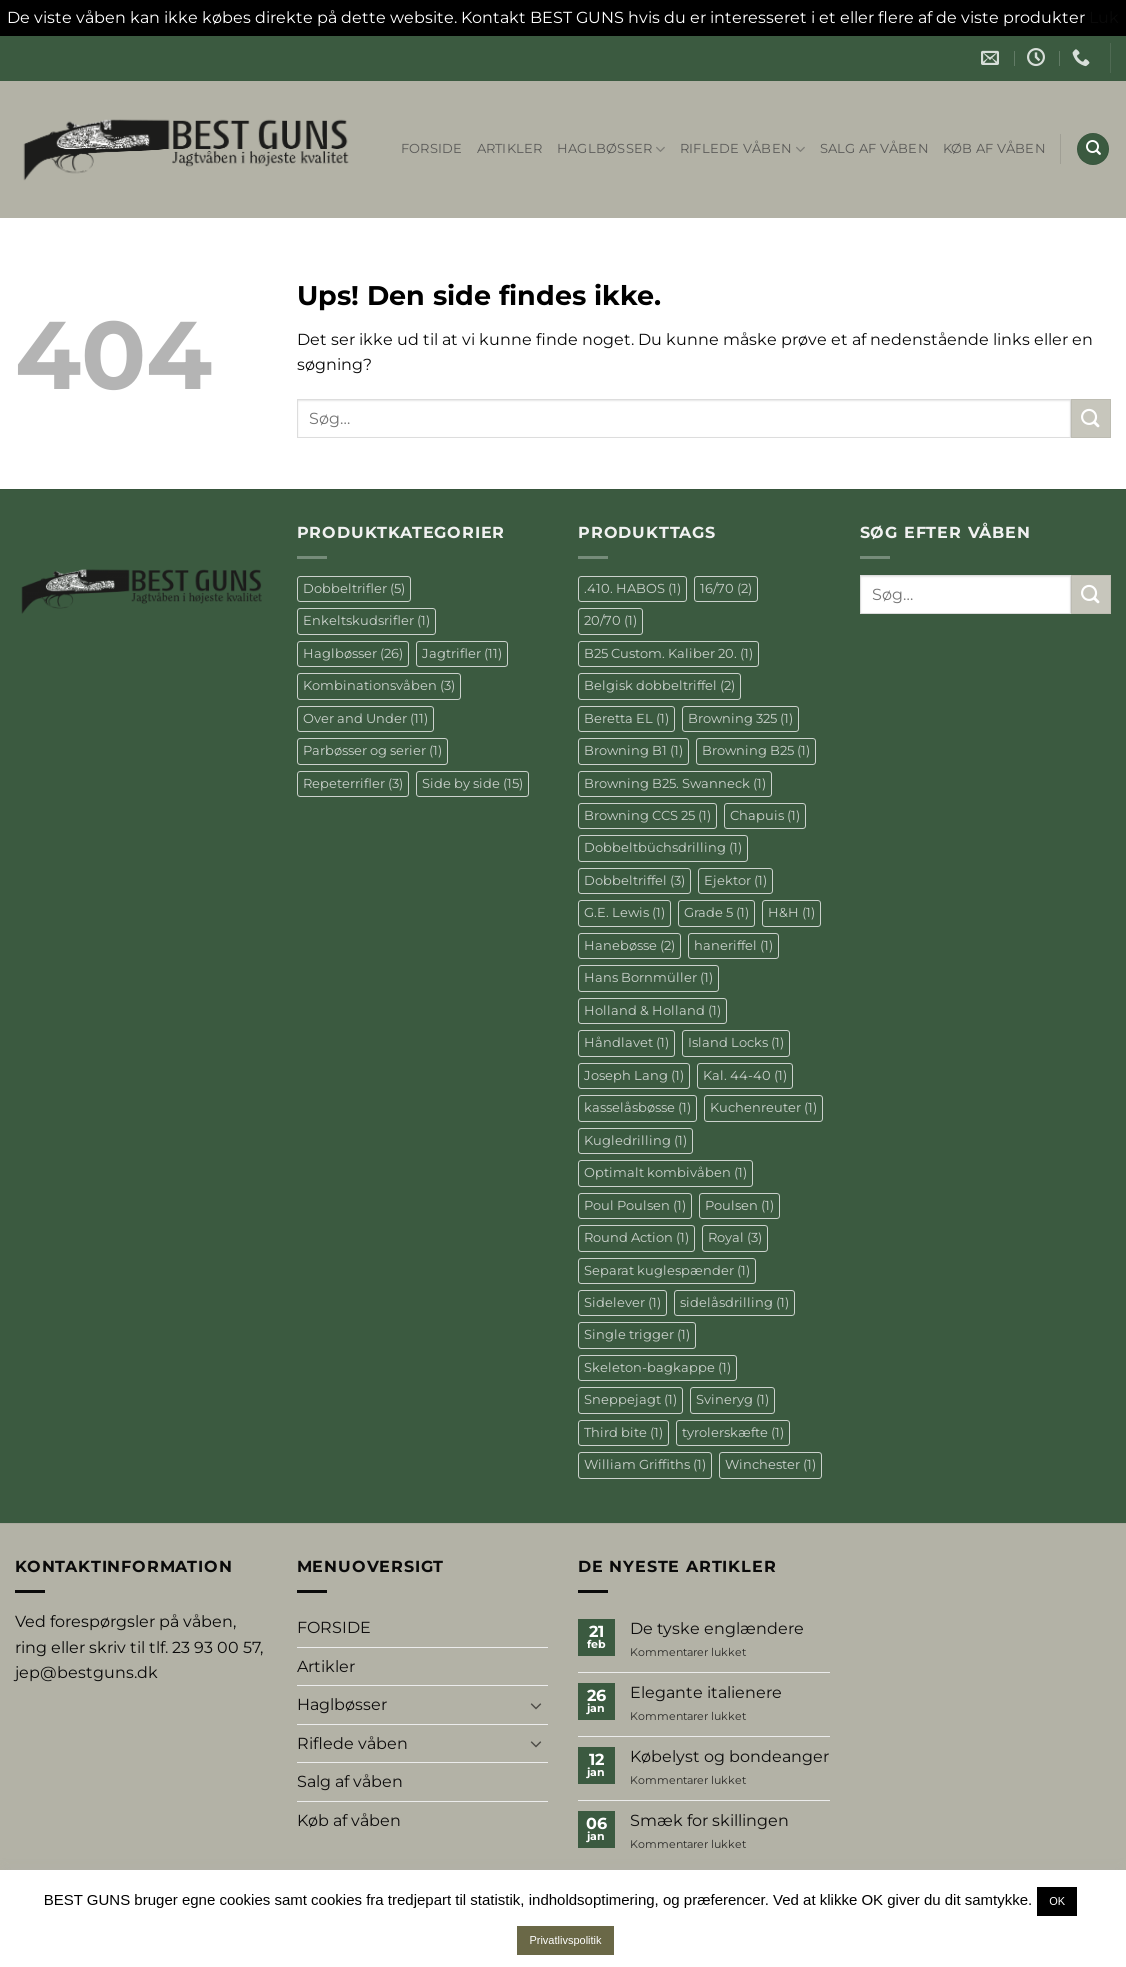 The image size is (1126, 1967). I want to click on Enkeltskudsrifler [Enkeltskudsrifler (1 element)], so click(366, 620).